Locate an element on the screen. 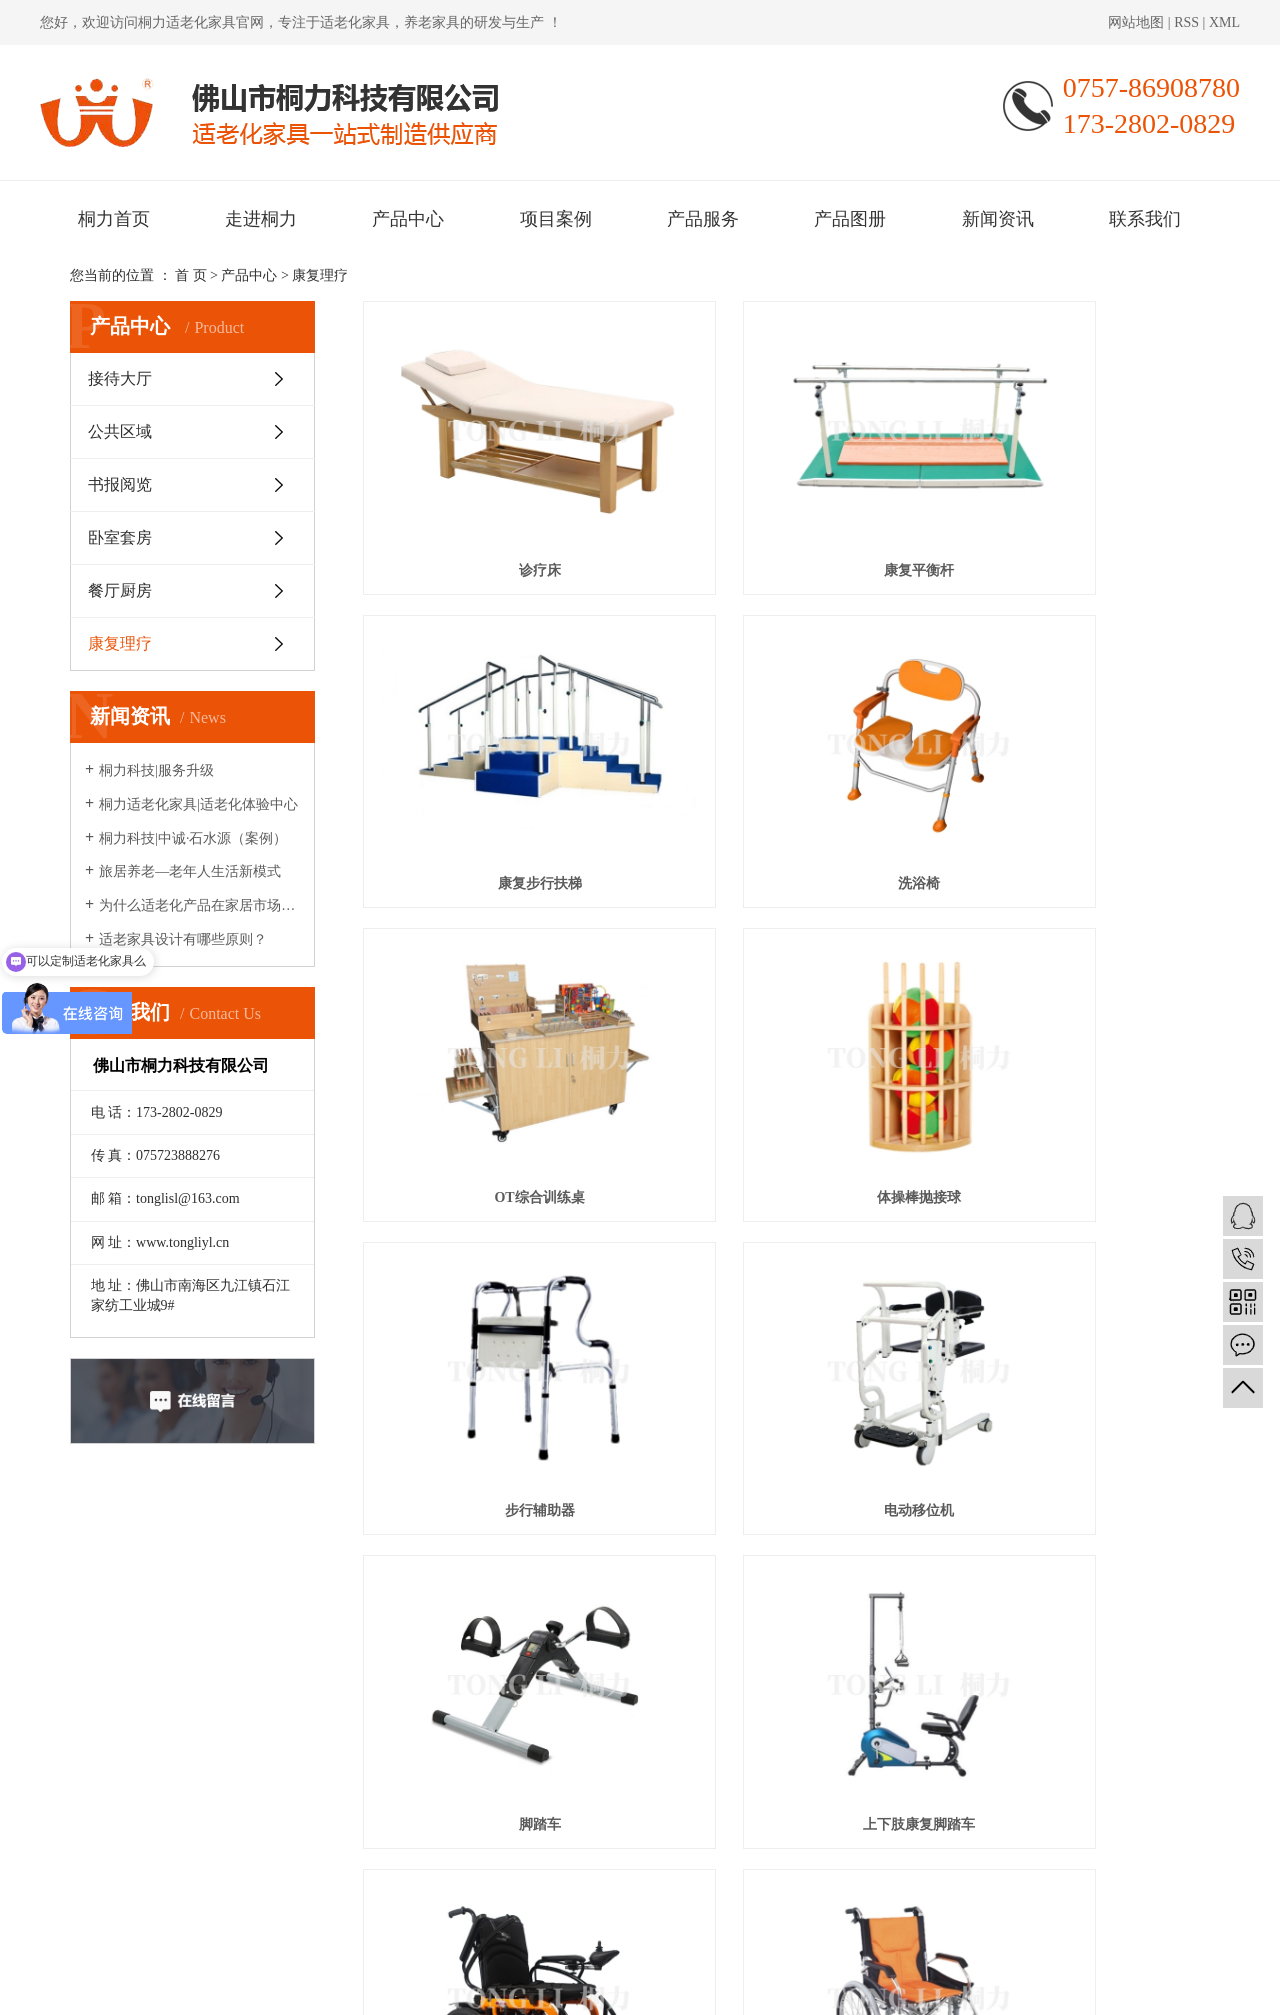  轮椅 is located at coordinates (1077, 1257).